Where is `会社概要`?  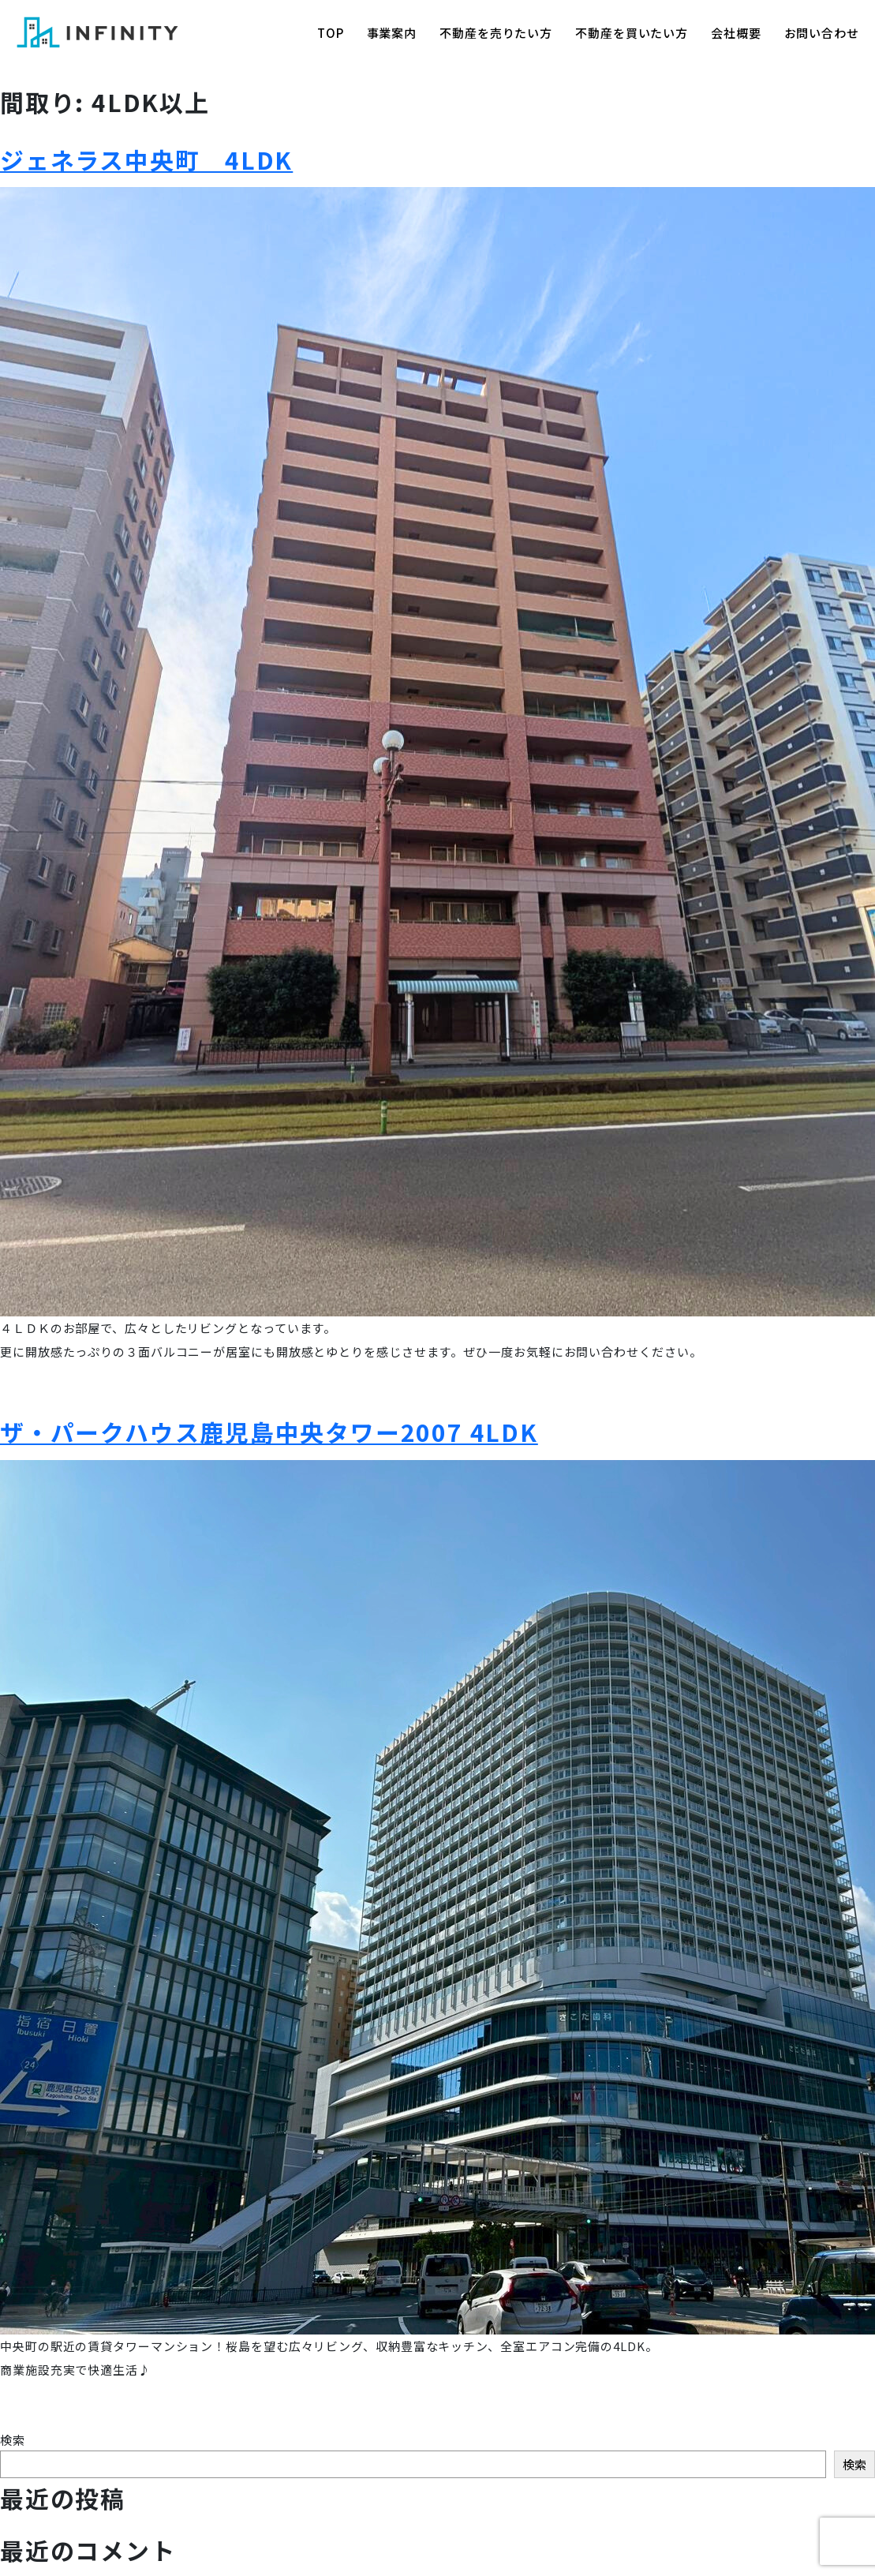 会社概要 is located at coordinates (736, 32).